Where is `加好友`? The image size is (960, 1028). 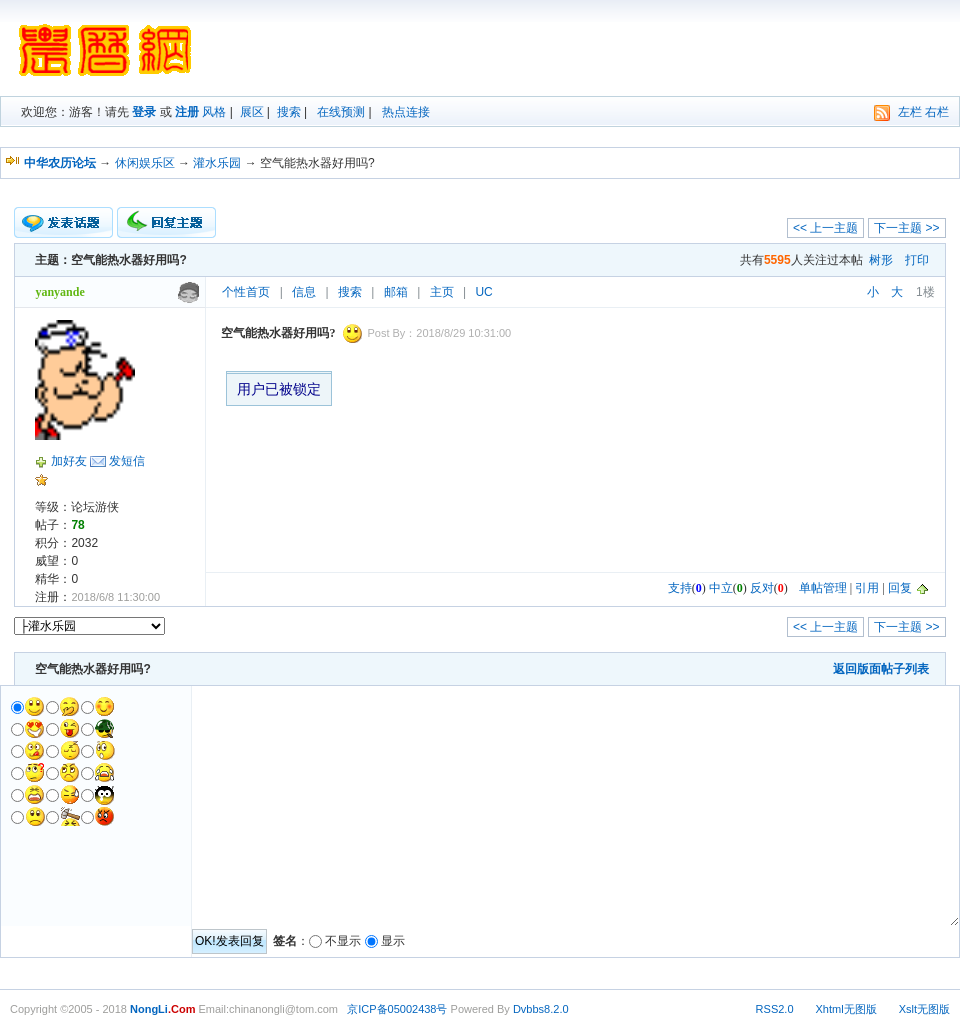 加好友 is located at coordinates (69, 461).